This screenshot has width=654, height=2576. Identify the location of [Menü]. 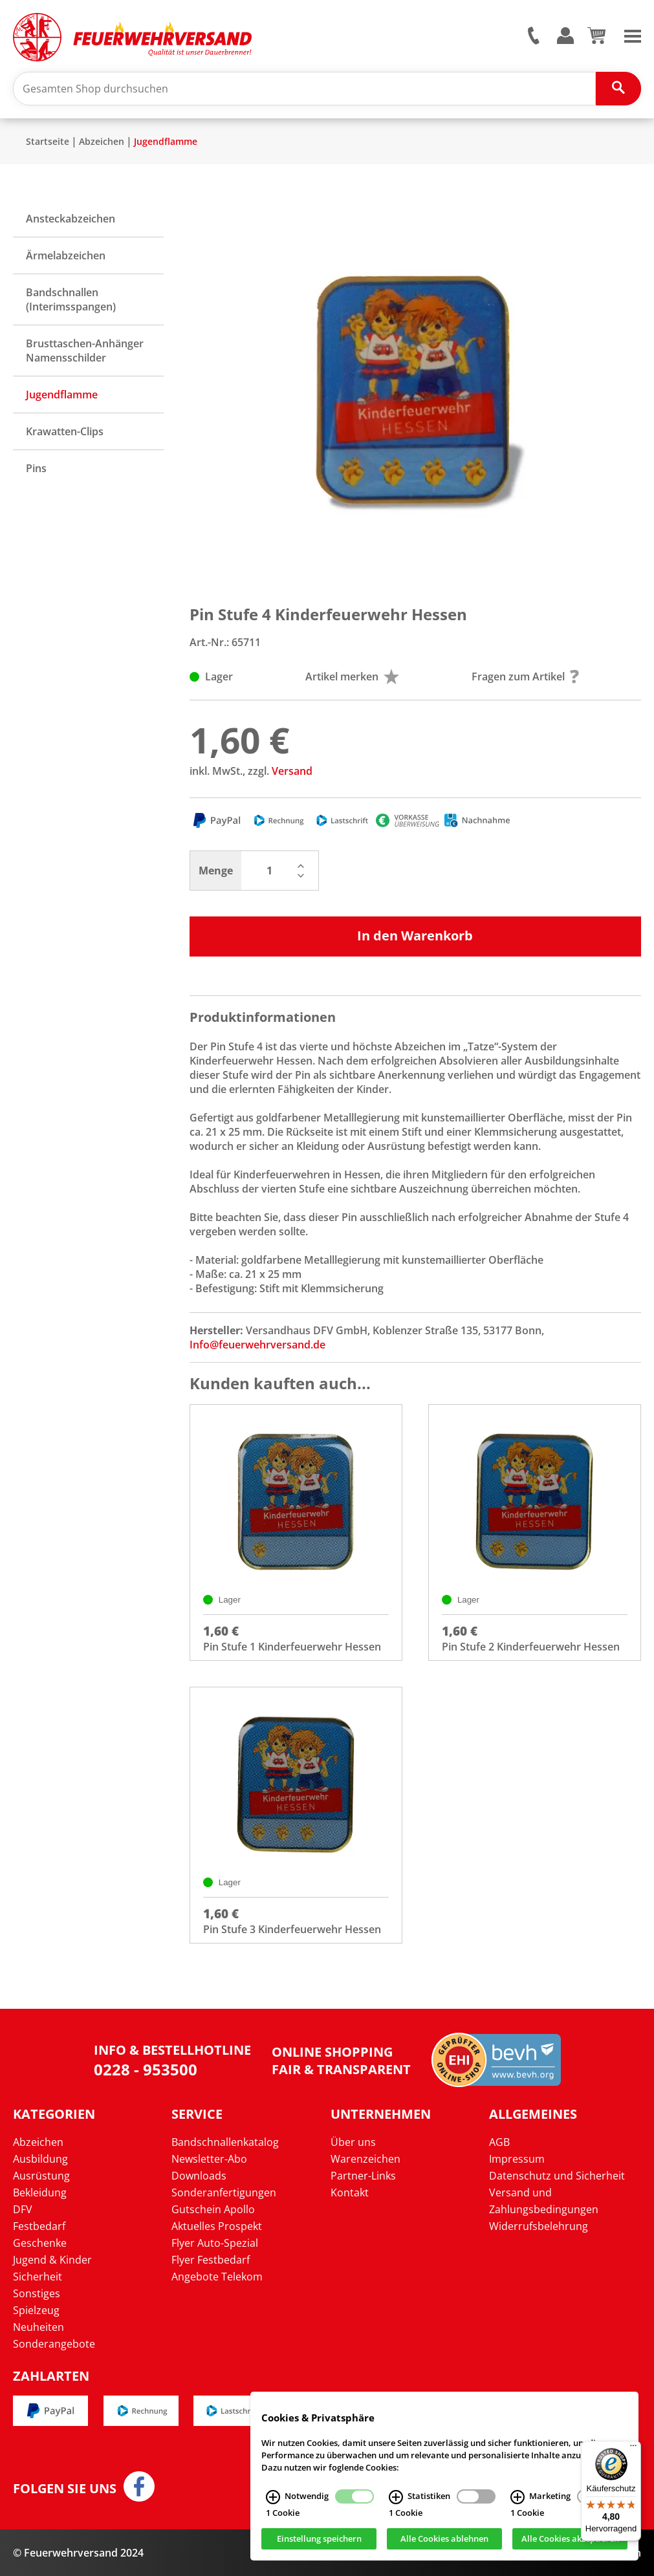
(633, 2448).